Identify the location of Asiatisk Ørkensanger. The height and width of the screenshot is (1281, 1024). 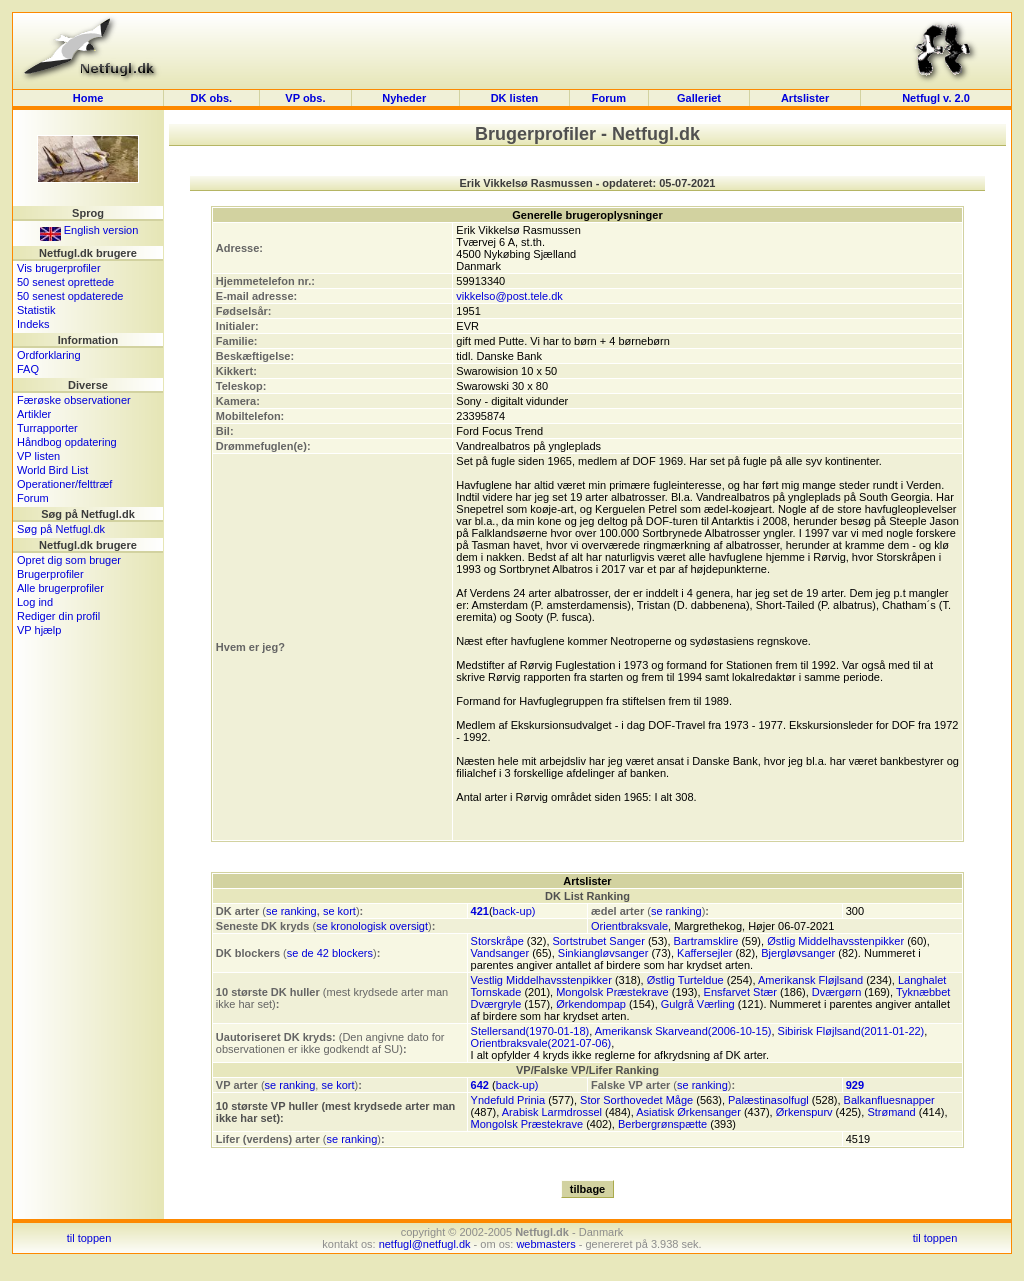
(688, 1112).